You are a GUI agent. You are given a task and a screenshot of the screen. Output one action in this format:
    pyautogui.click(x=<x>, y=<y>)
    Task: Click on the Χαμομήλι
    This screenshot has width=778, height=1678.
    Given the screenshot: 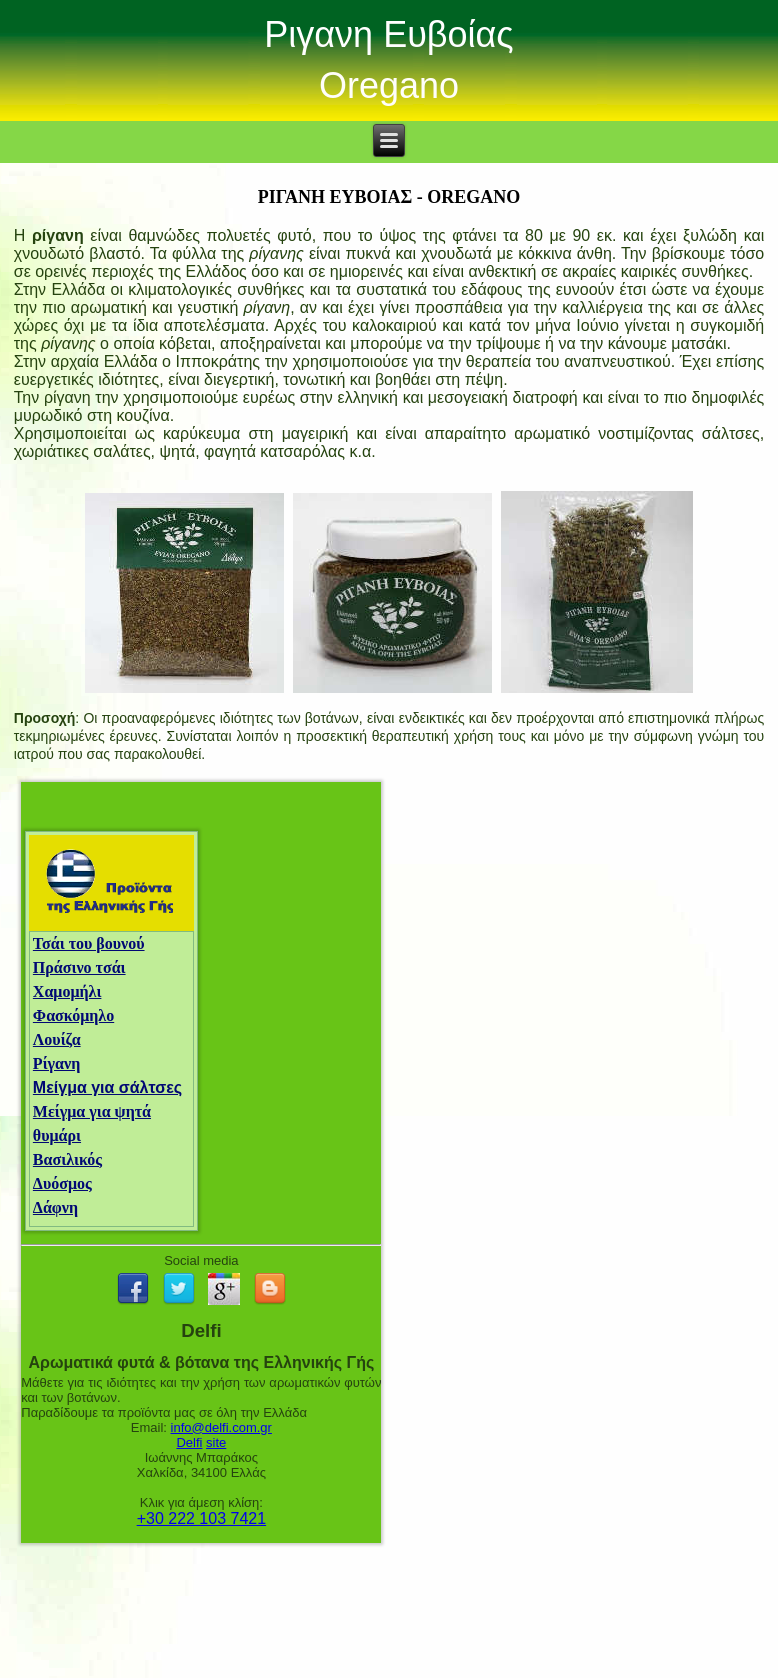 What is the action you would take?
    pyautogui.click(x=67, y=991)
    